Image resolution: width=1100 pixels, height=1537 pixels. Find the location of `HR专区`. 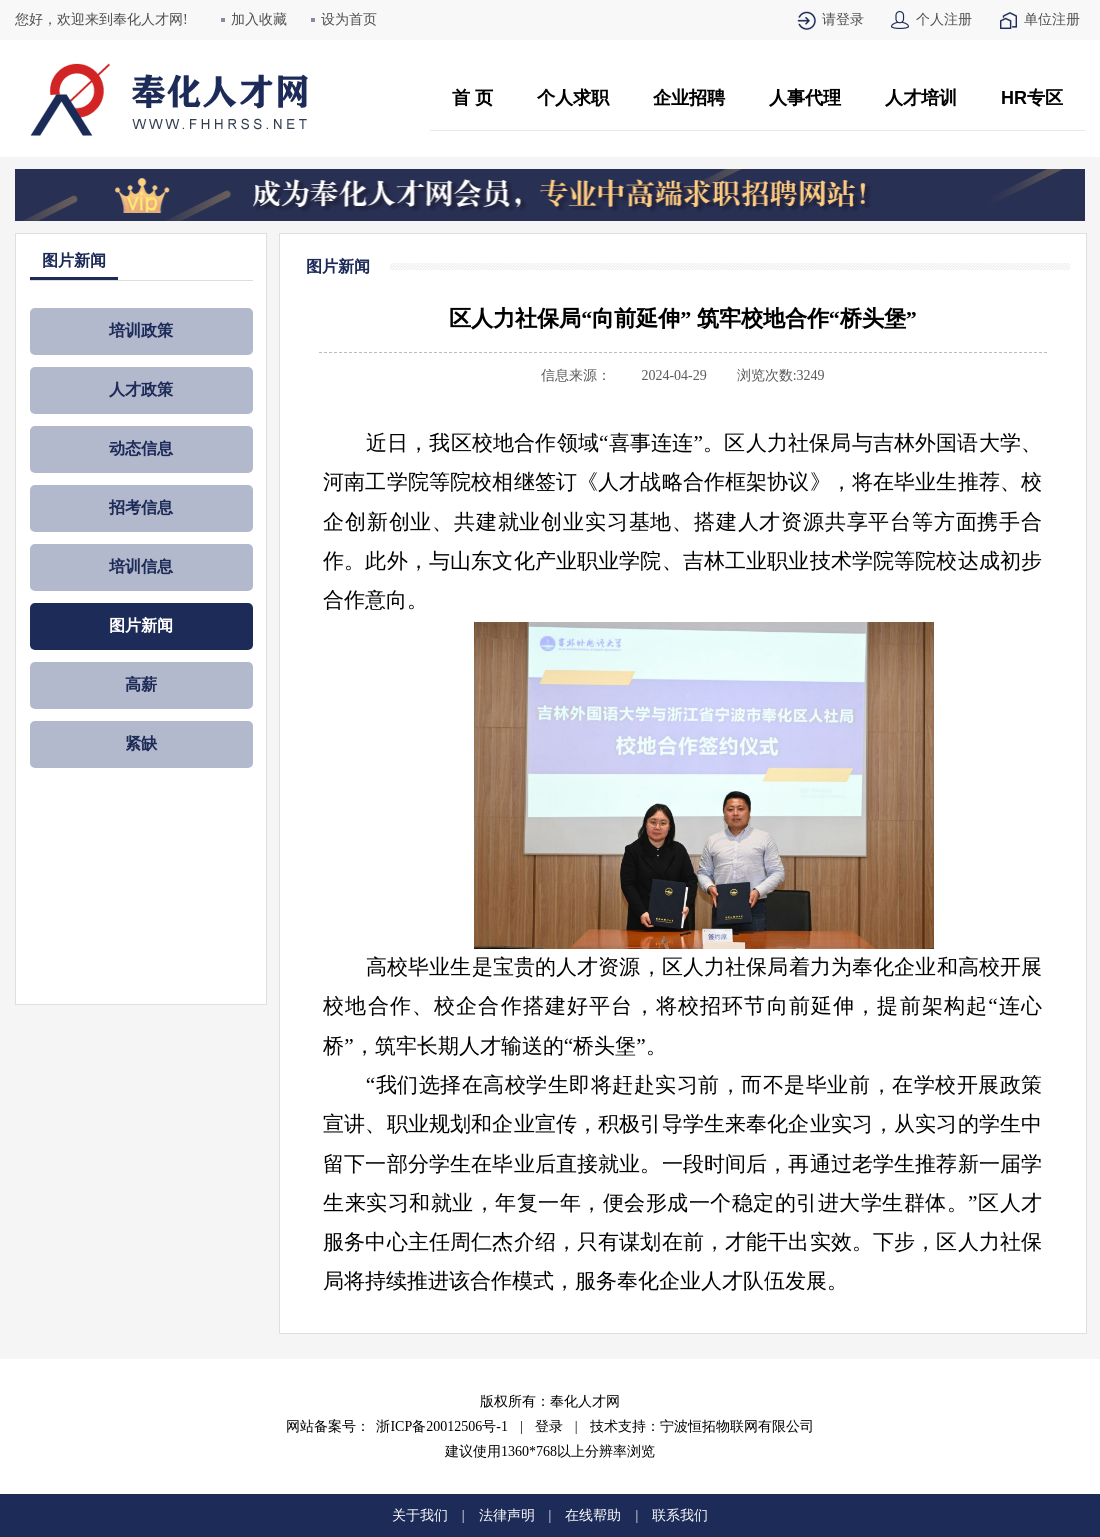

HR专区 is located at coordinates (1032, 98).